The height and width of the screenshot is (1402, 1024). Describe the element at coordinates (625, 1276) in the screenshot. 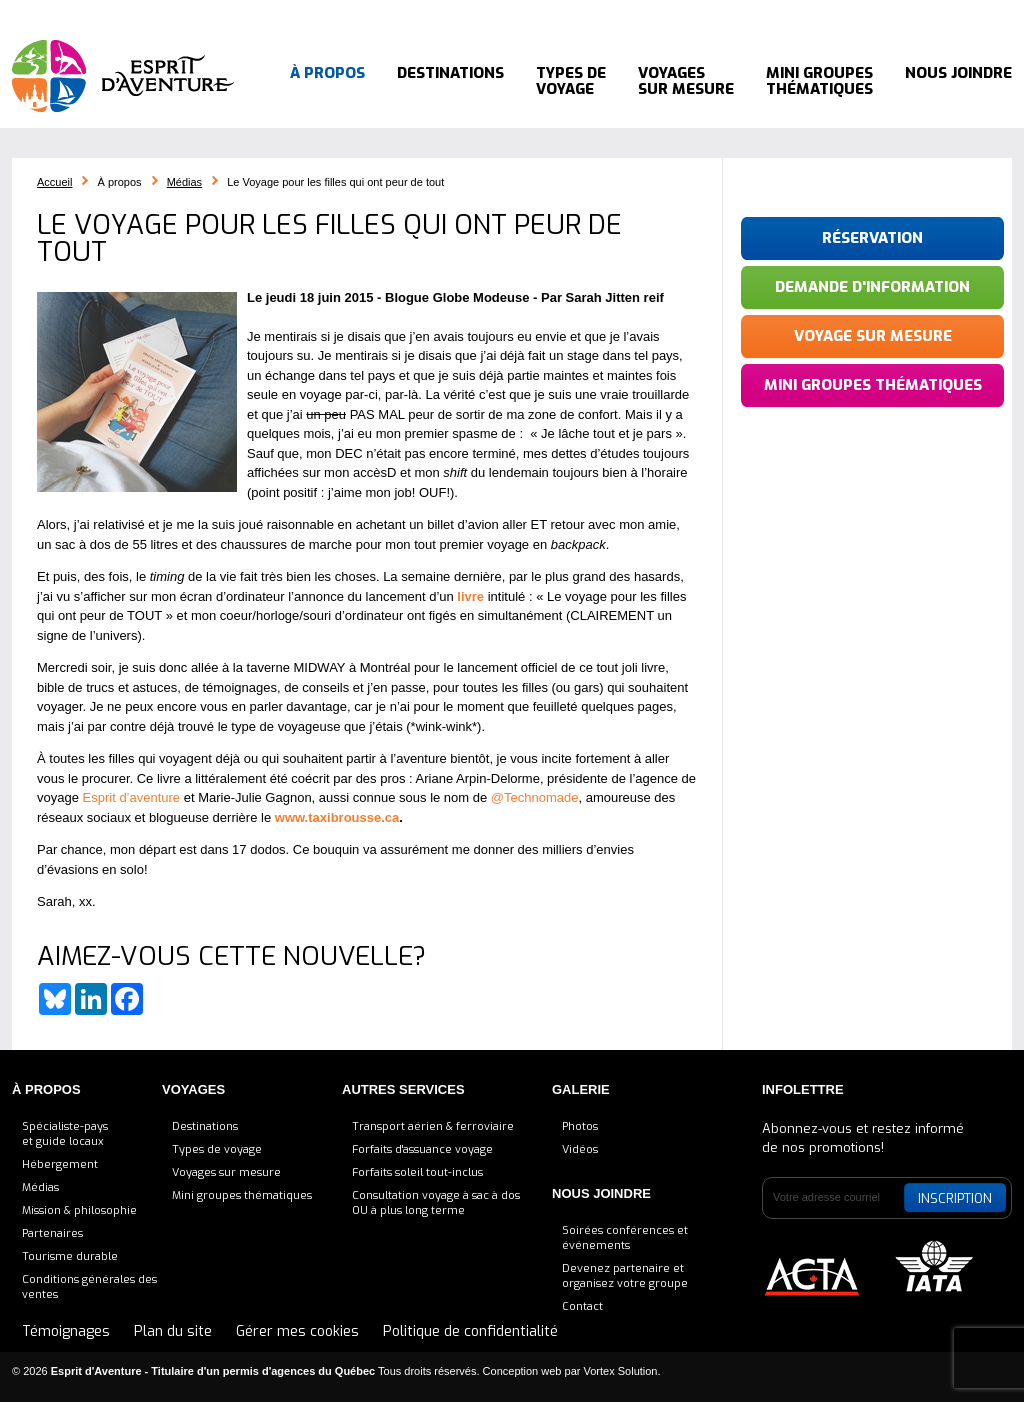

I see `Devenez partenaire etorganisez votre groupe` at that location.